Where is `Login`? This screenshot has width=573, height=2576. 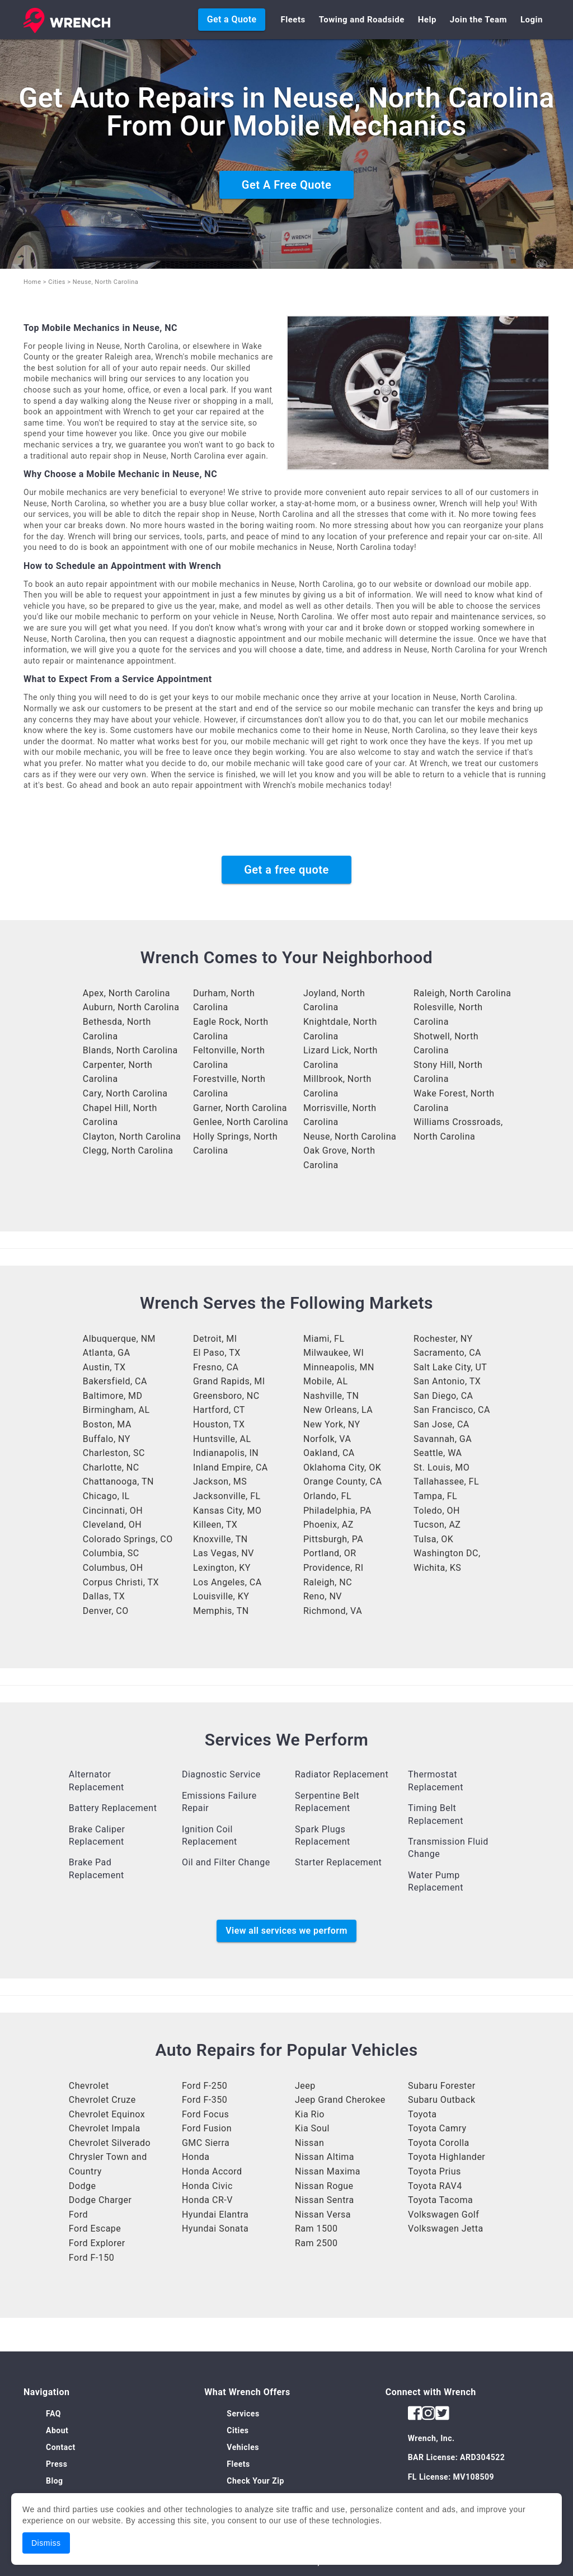 Login is located at coordinates (531, 20).